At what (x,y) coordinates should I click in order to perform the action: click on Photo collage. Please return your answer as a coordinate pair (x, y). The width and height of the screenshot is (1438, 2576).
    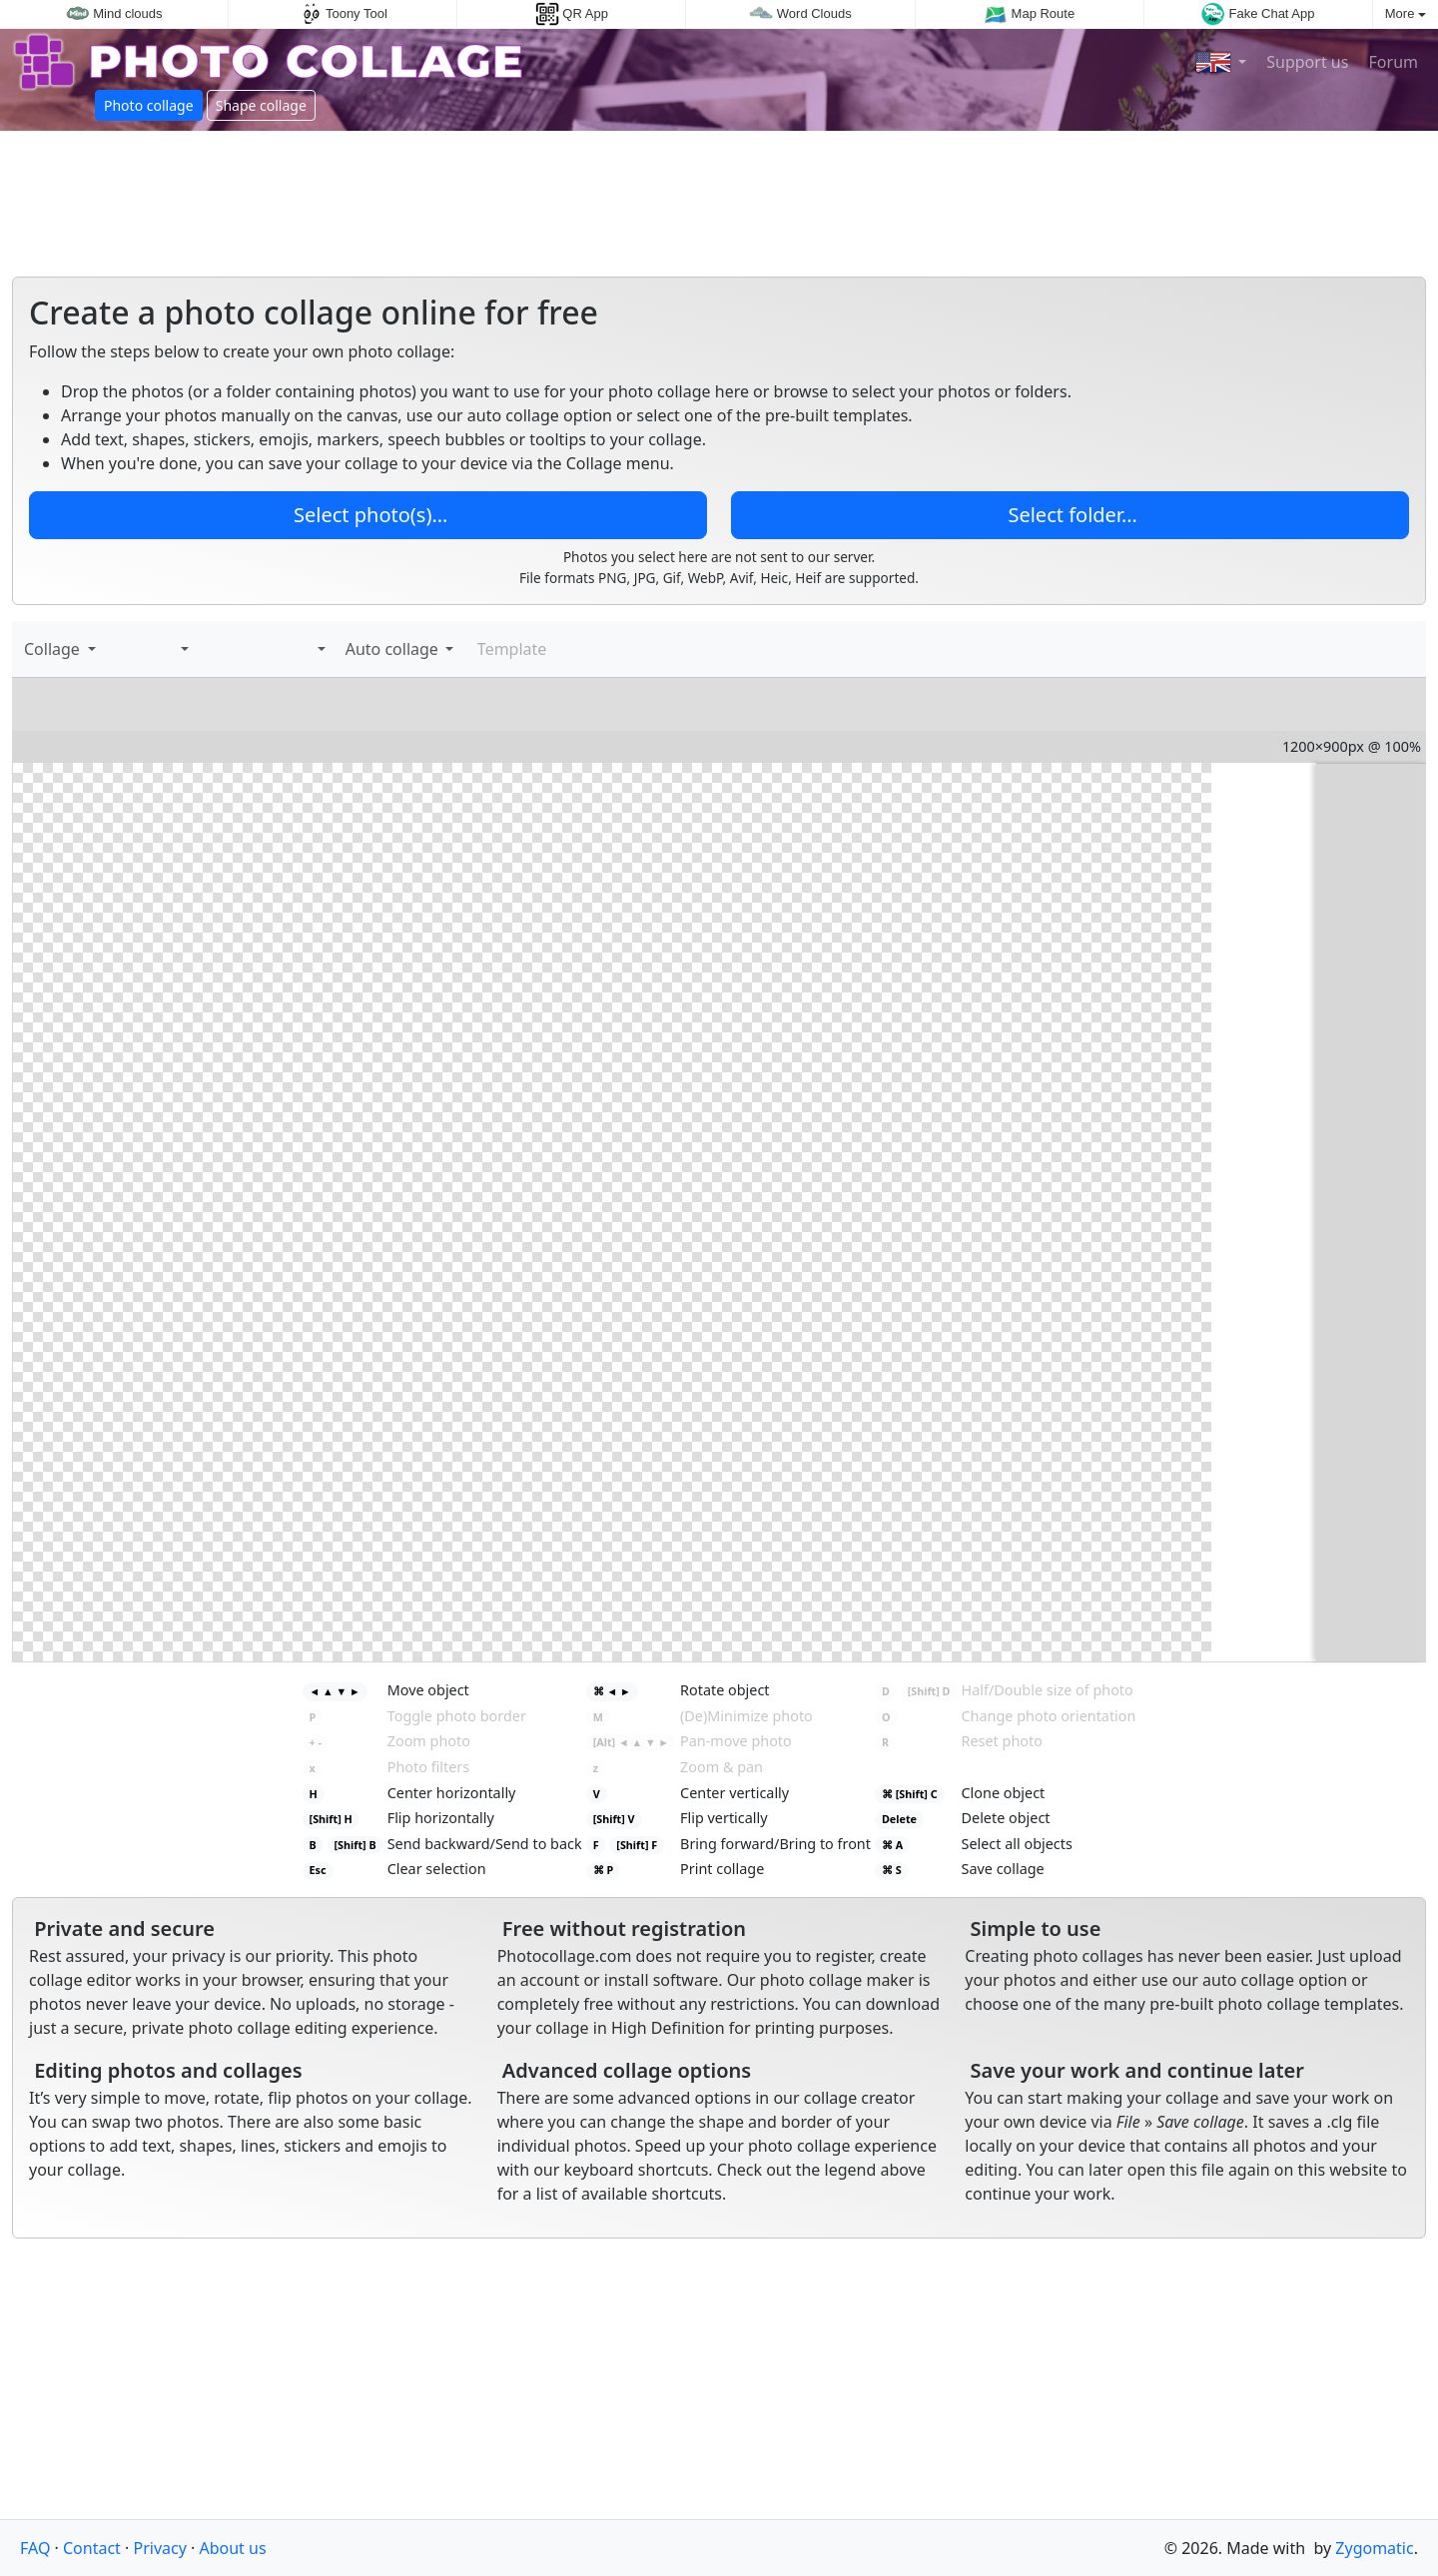
    Looking at the image, I should click on (149, 105).